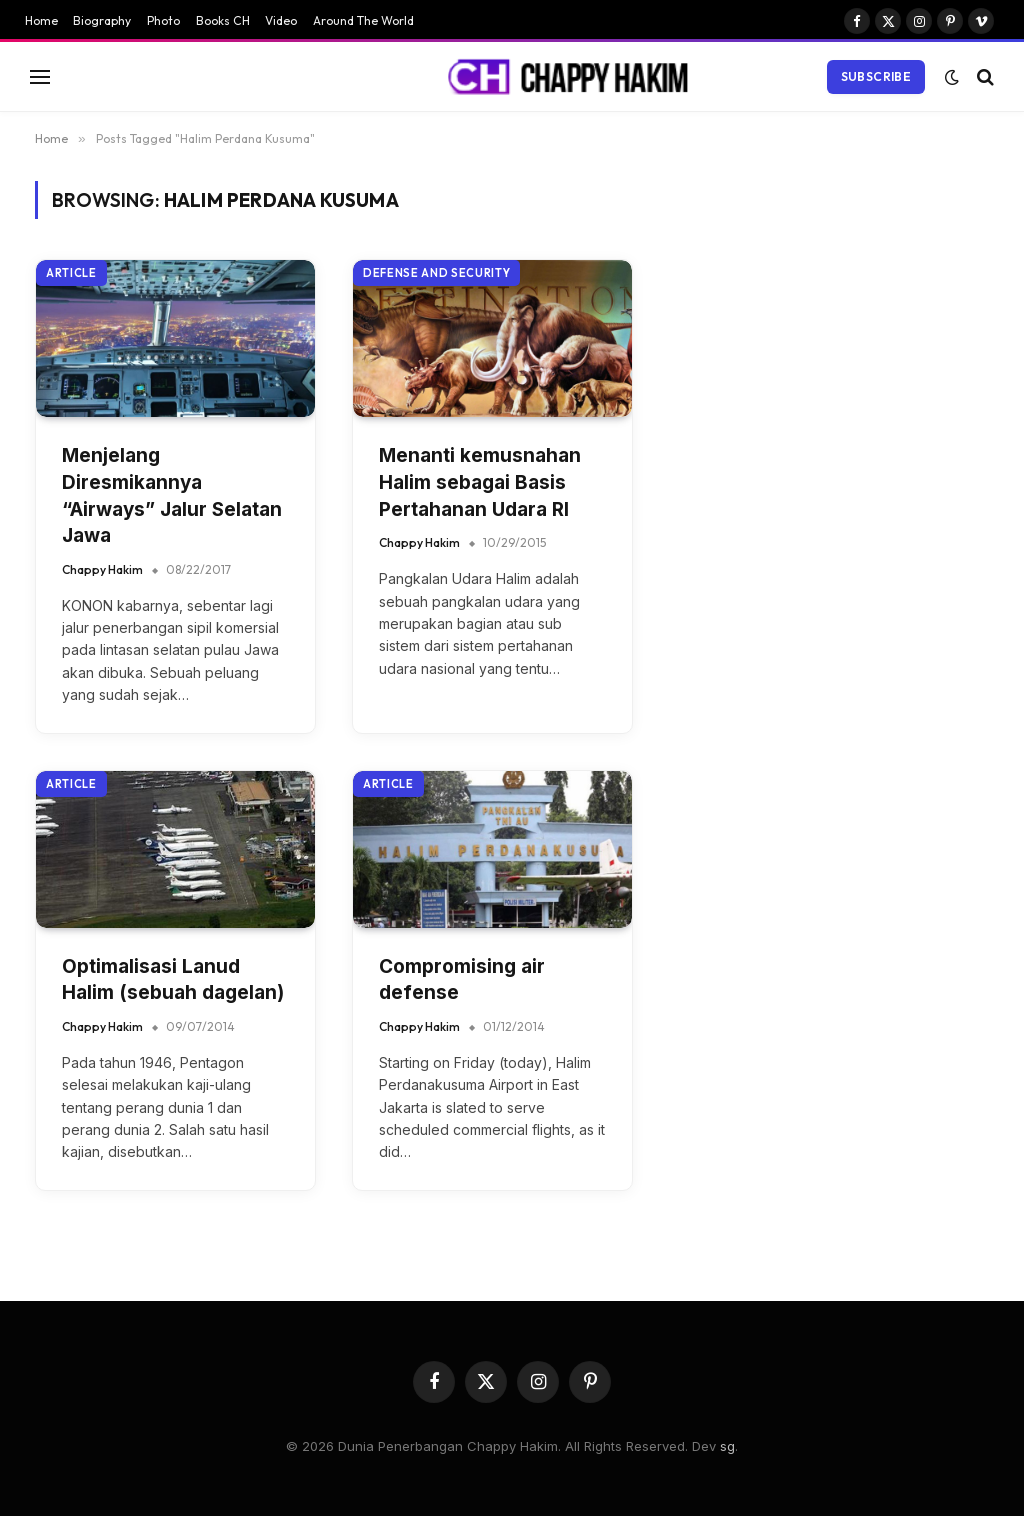 Image resolution: width=1024 pixels, height=1516 pixels. What do you see at coordinates (71, 273) in the screenshot?
I see `Article` at bounding box center [71, 273].